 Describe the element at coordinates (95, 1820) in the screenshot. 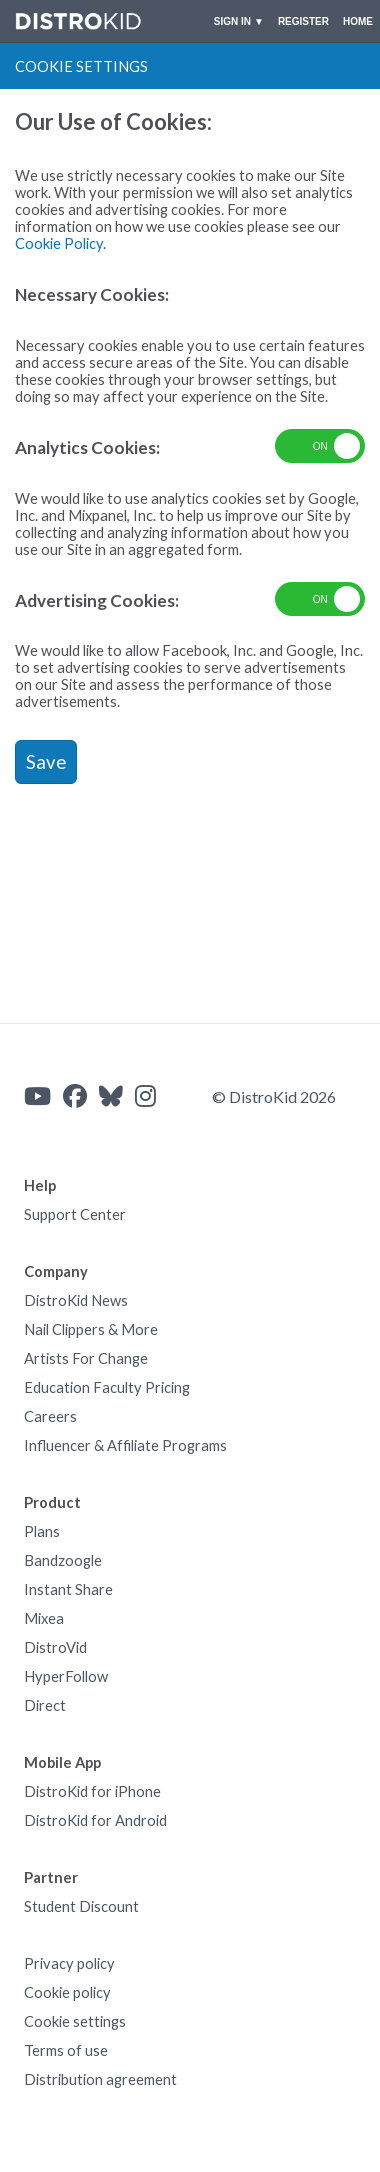

I see `DistroKid for Android` at that location.